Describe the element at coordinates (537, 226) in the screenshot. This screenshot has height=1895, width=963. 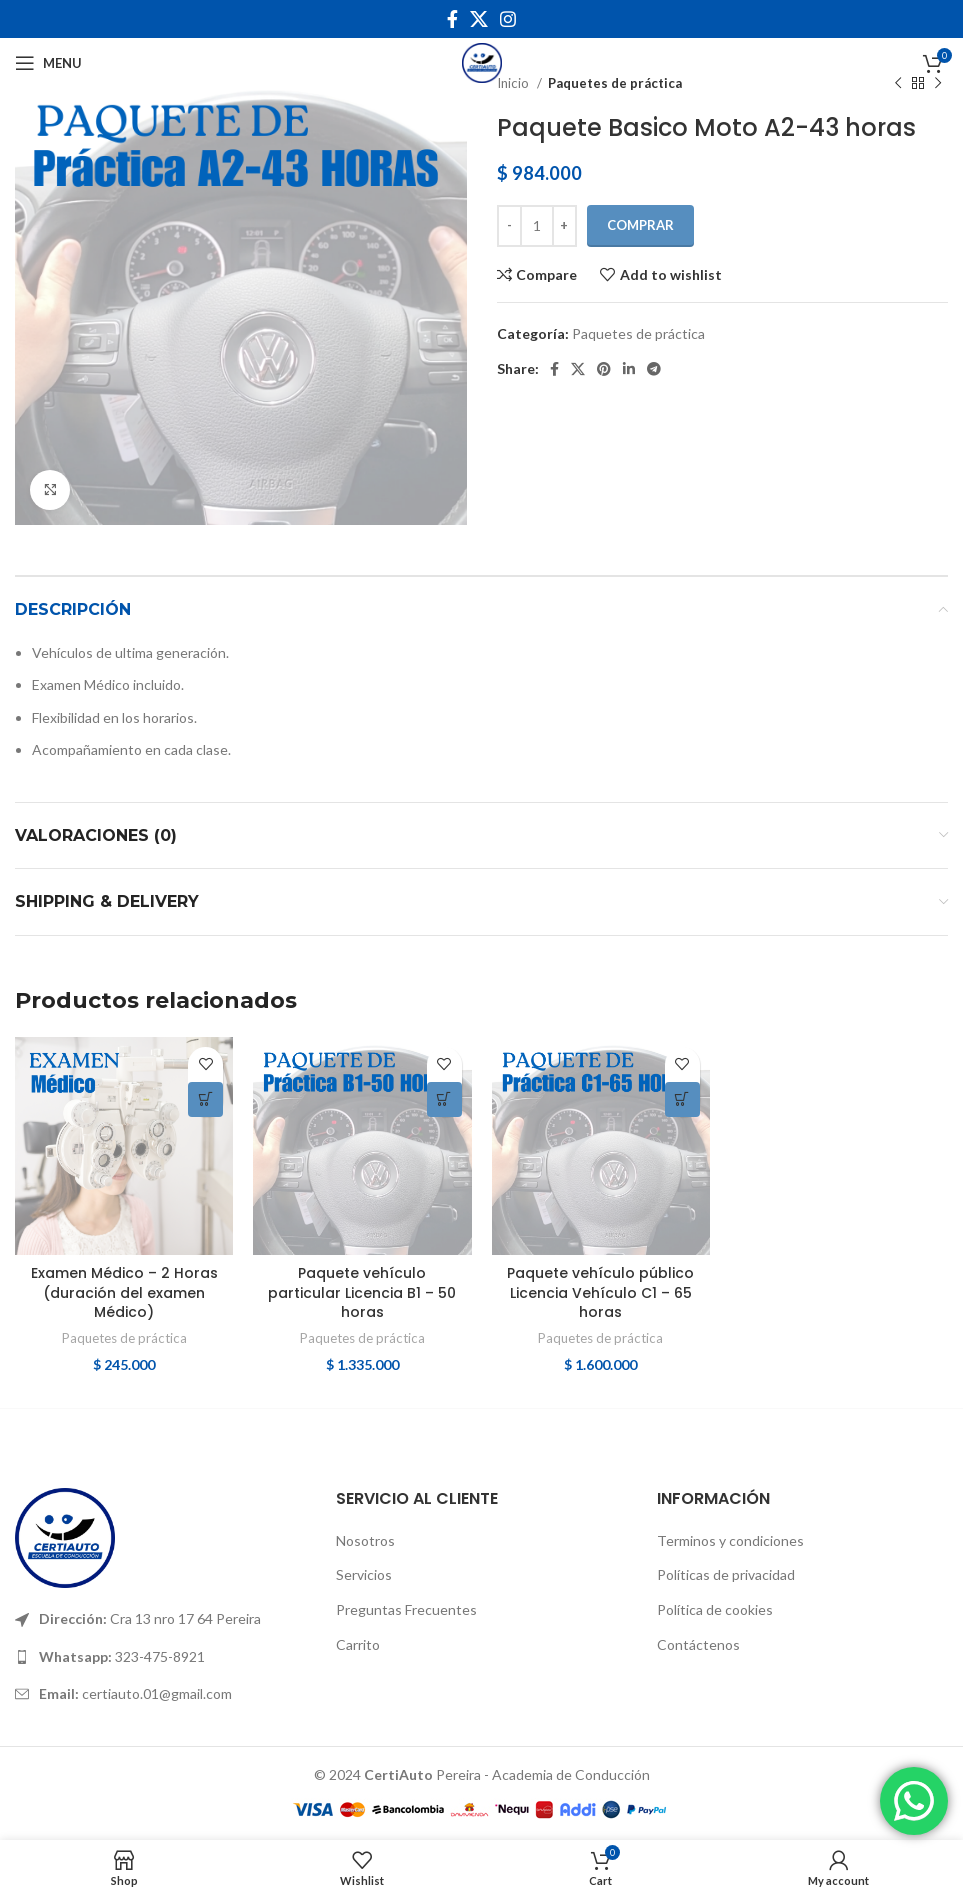
I see `[Cantidad de productos]` at that location.